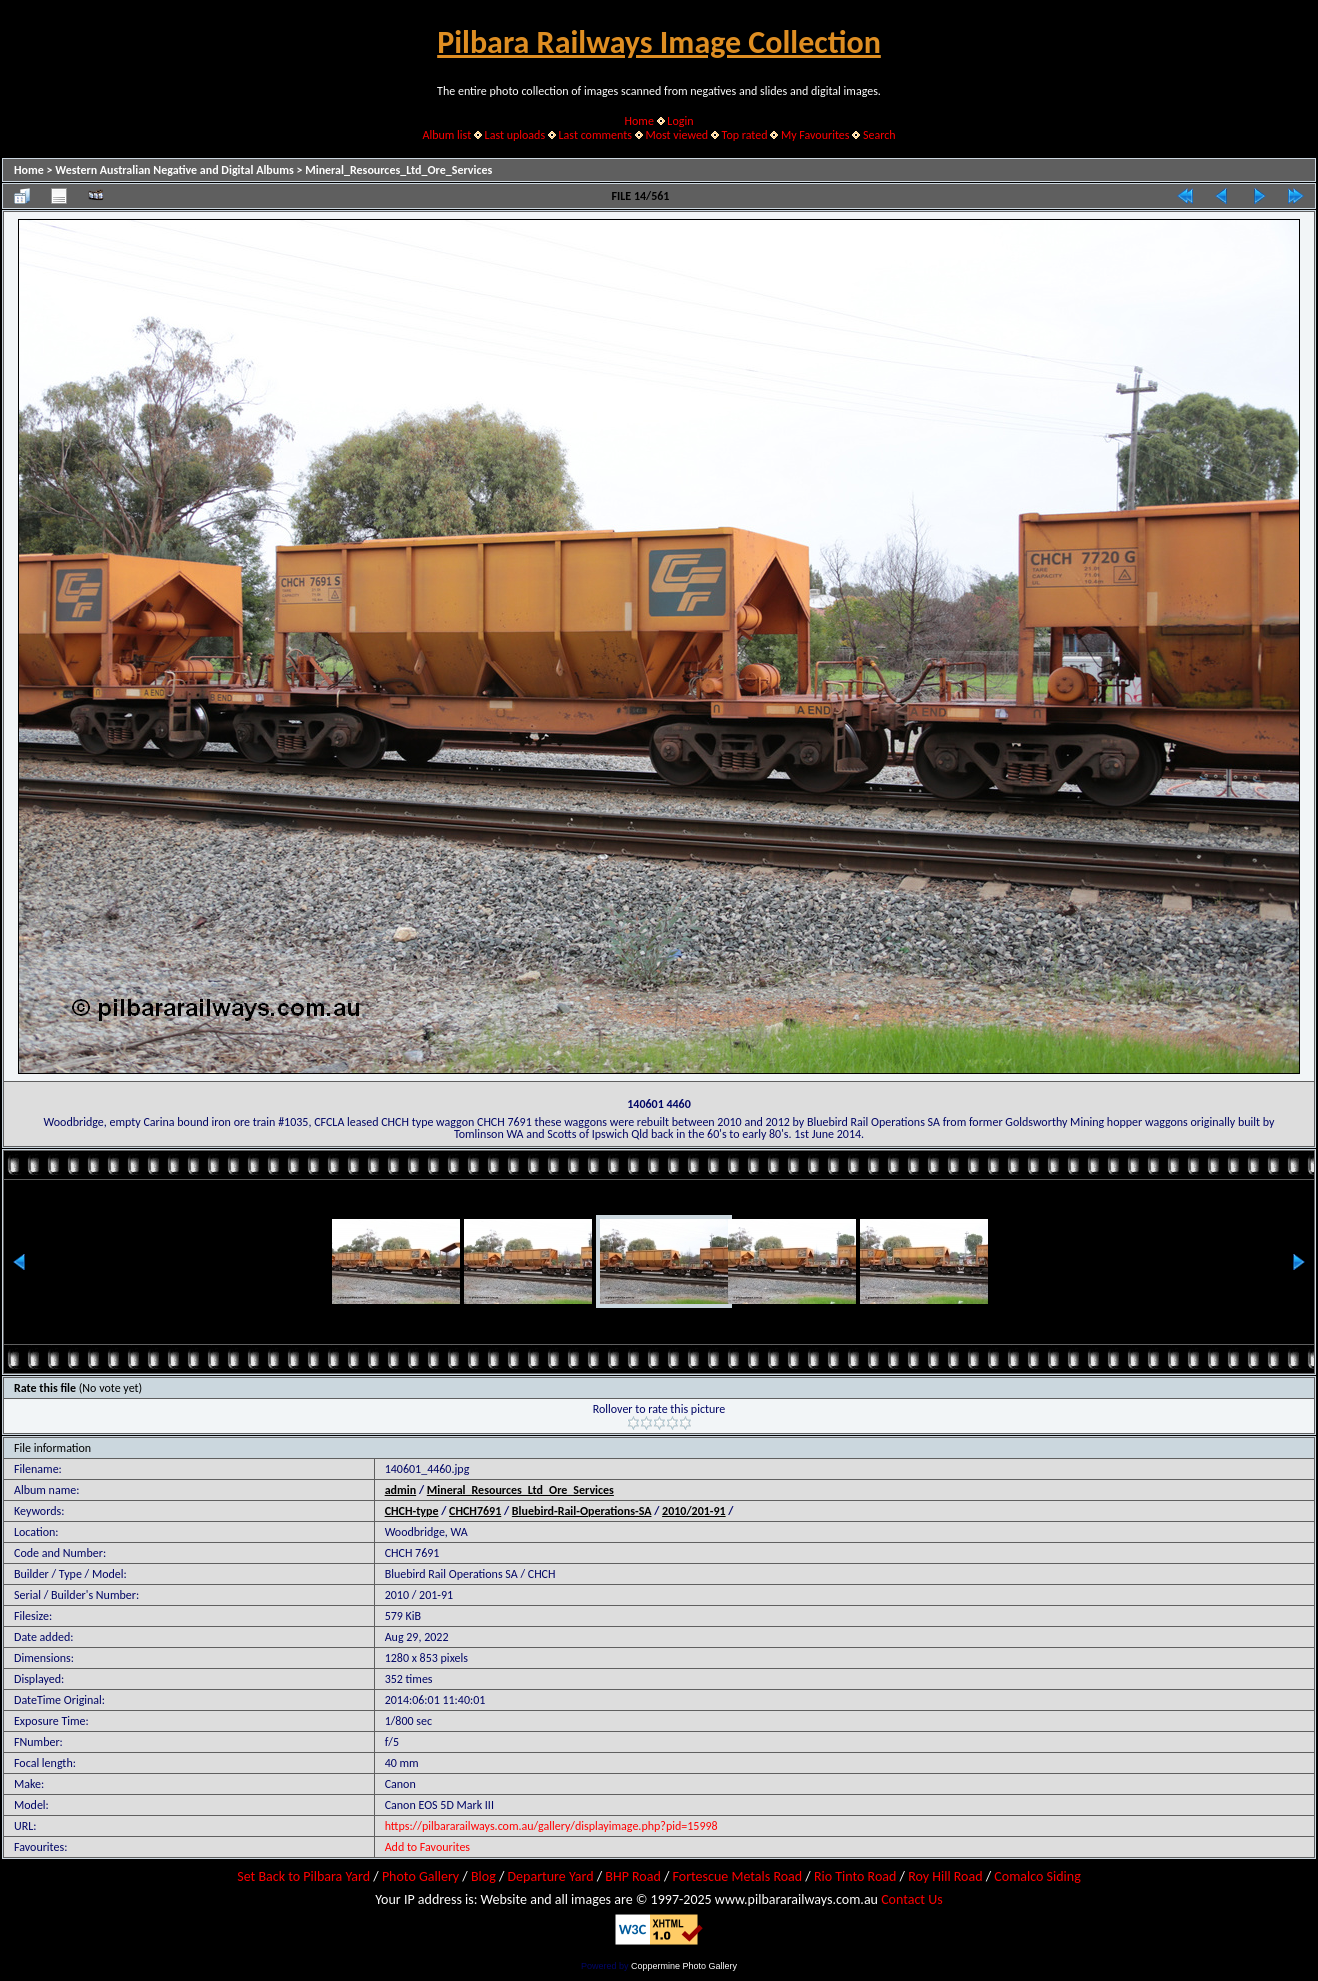 The image size is (1318, 1981). Describe the element at coordinates (595, 135) in the screenshot. I see `Last comments` at that location.